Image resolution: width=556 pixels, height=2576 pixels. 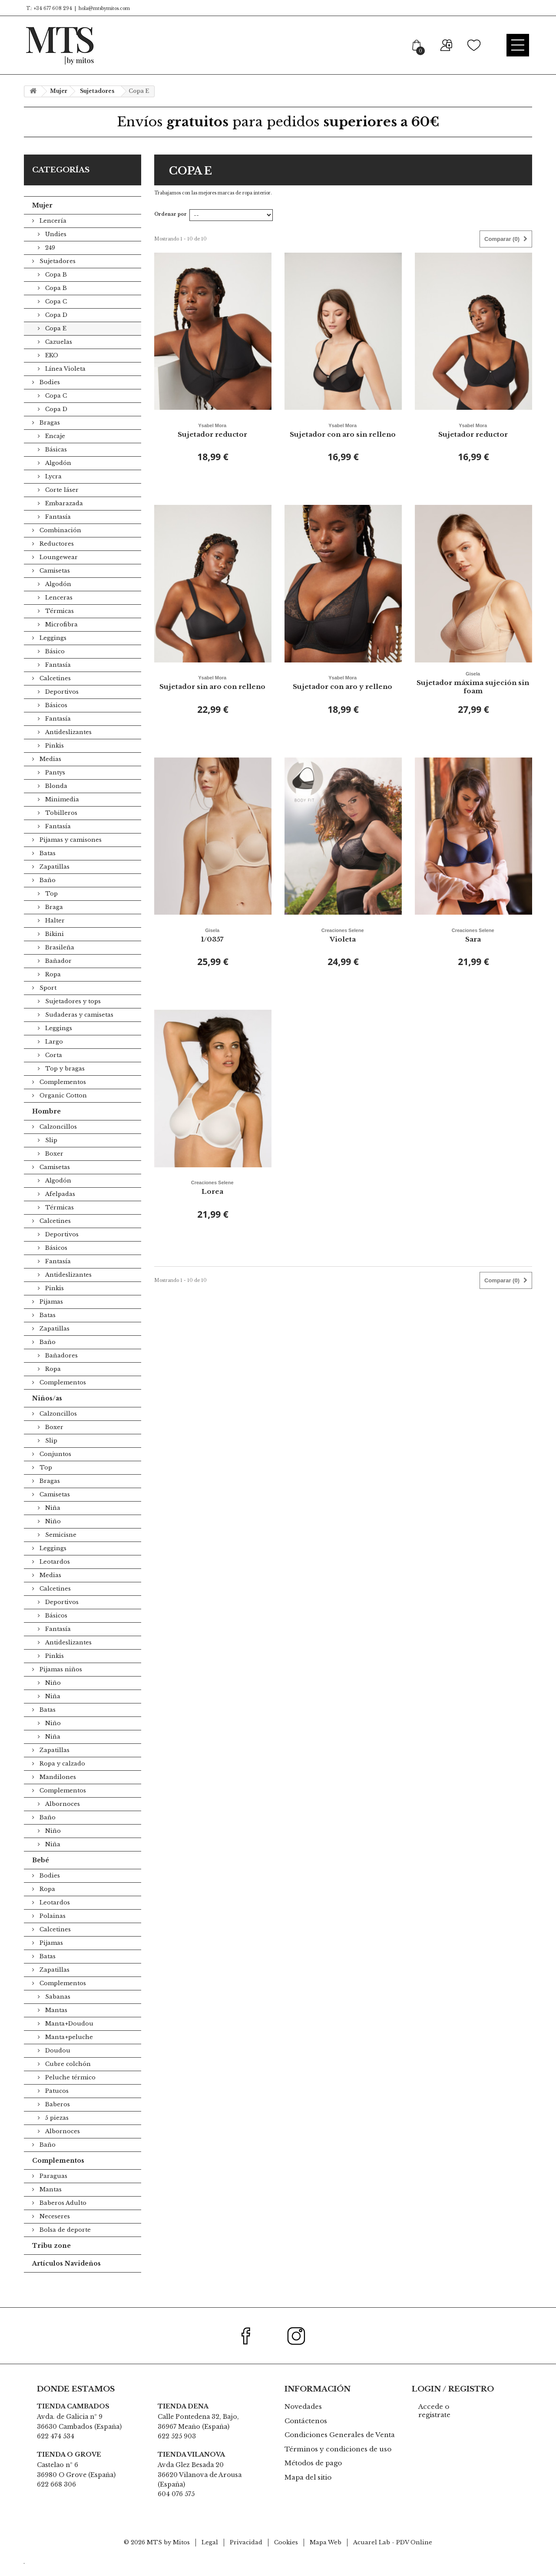 What do you see at coordinates (177, 2448) in the screenshot?
I see `622 525 903` at bounding box center [177, 2448].